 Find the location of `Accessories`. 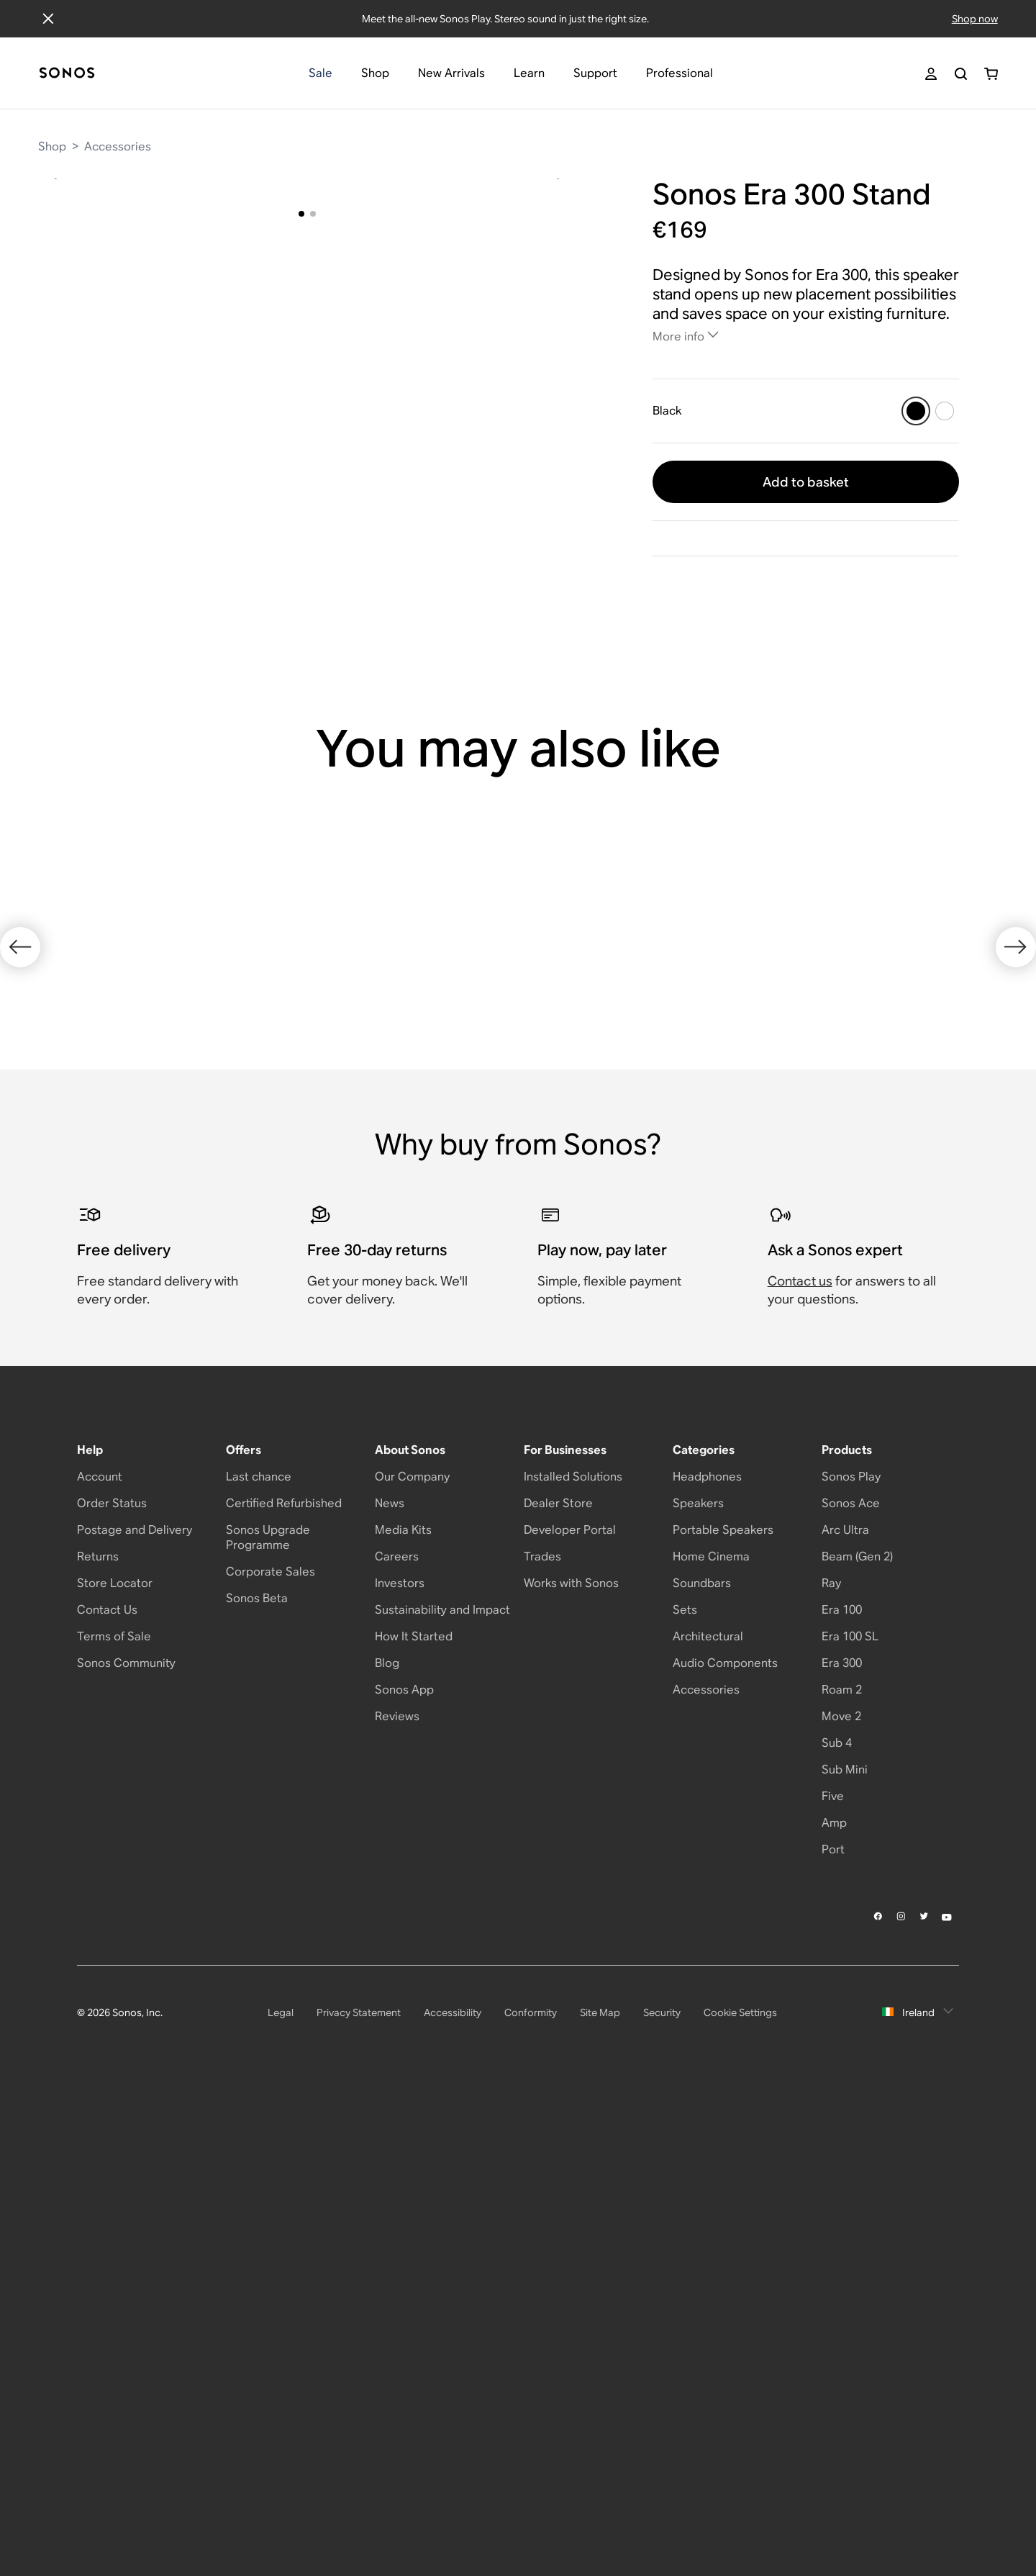

Accessories is located at coordinates (117, 146).